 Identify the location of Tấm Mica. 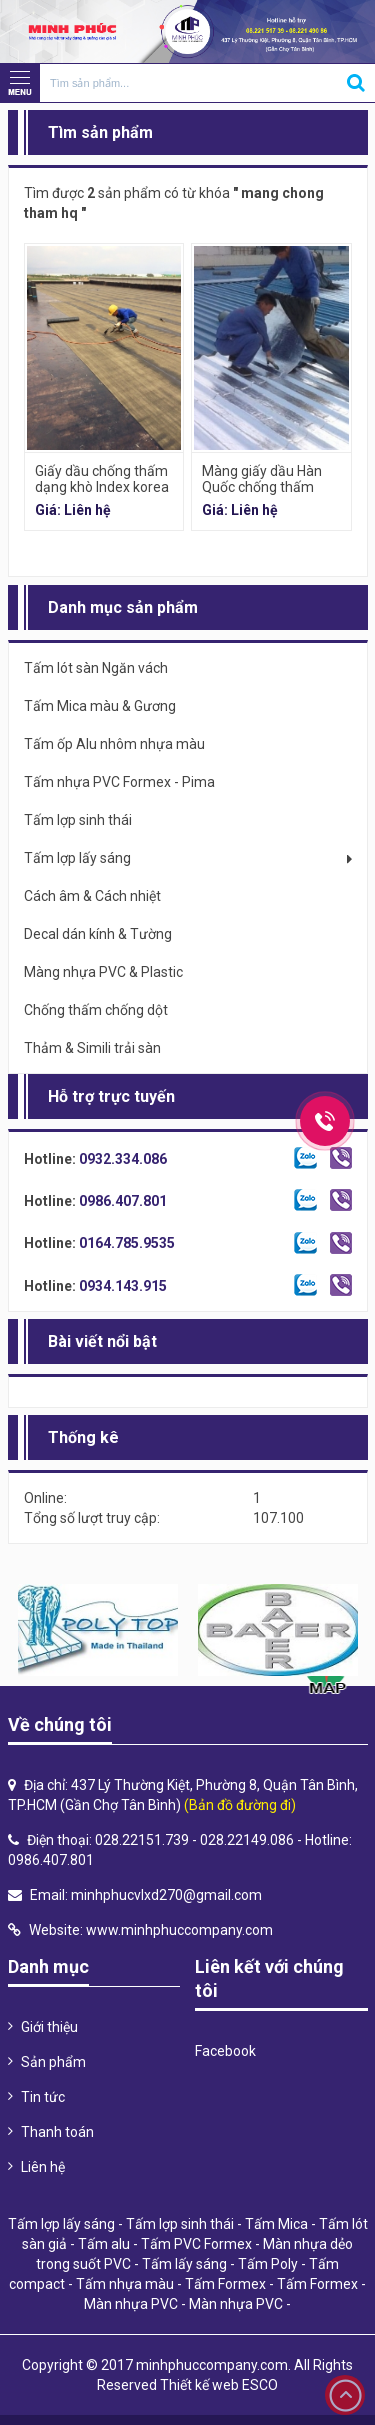
(276, 2224).